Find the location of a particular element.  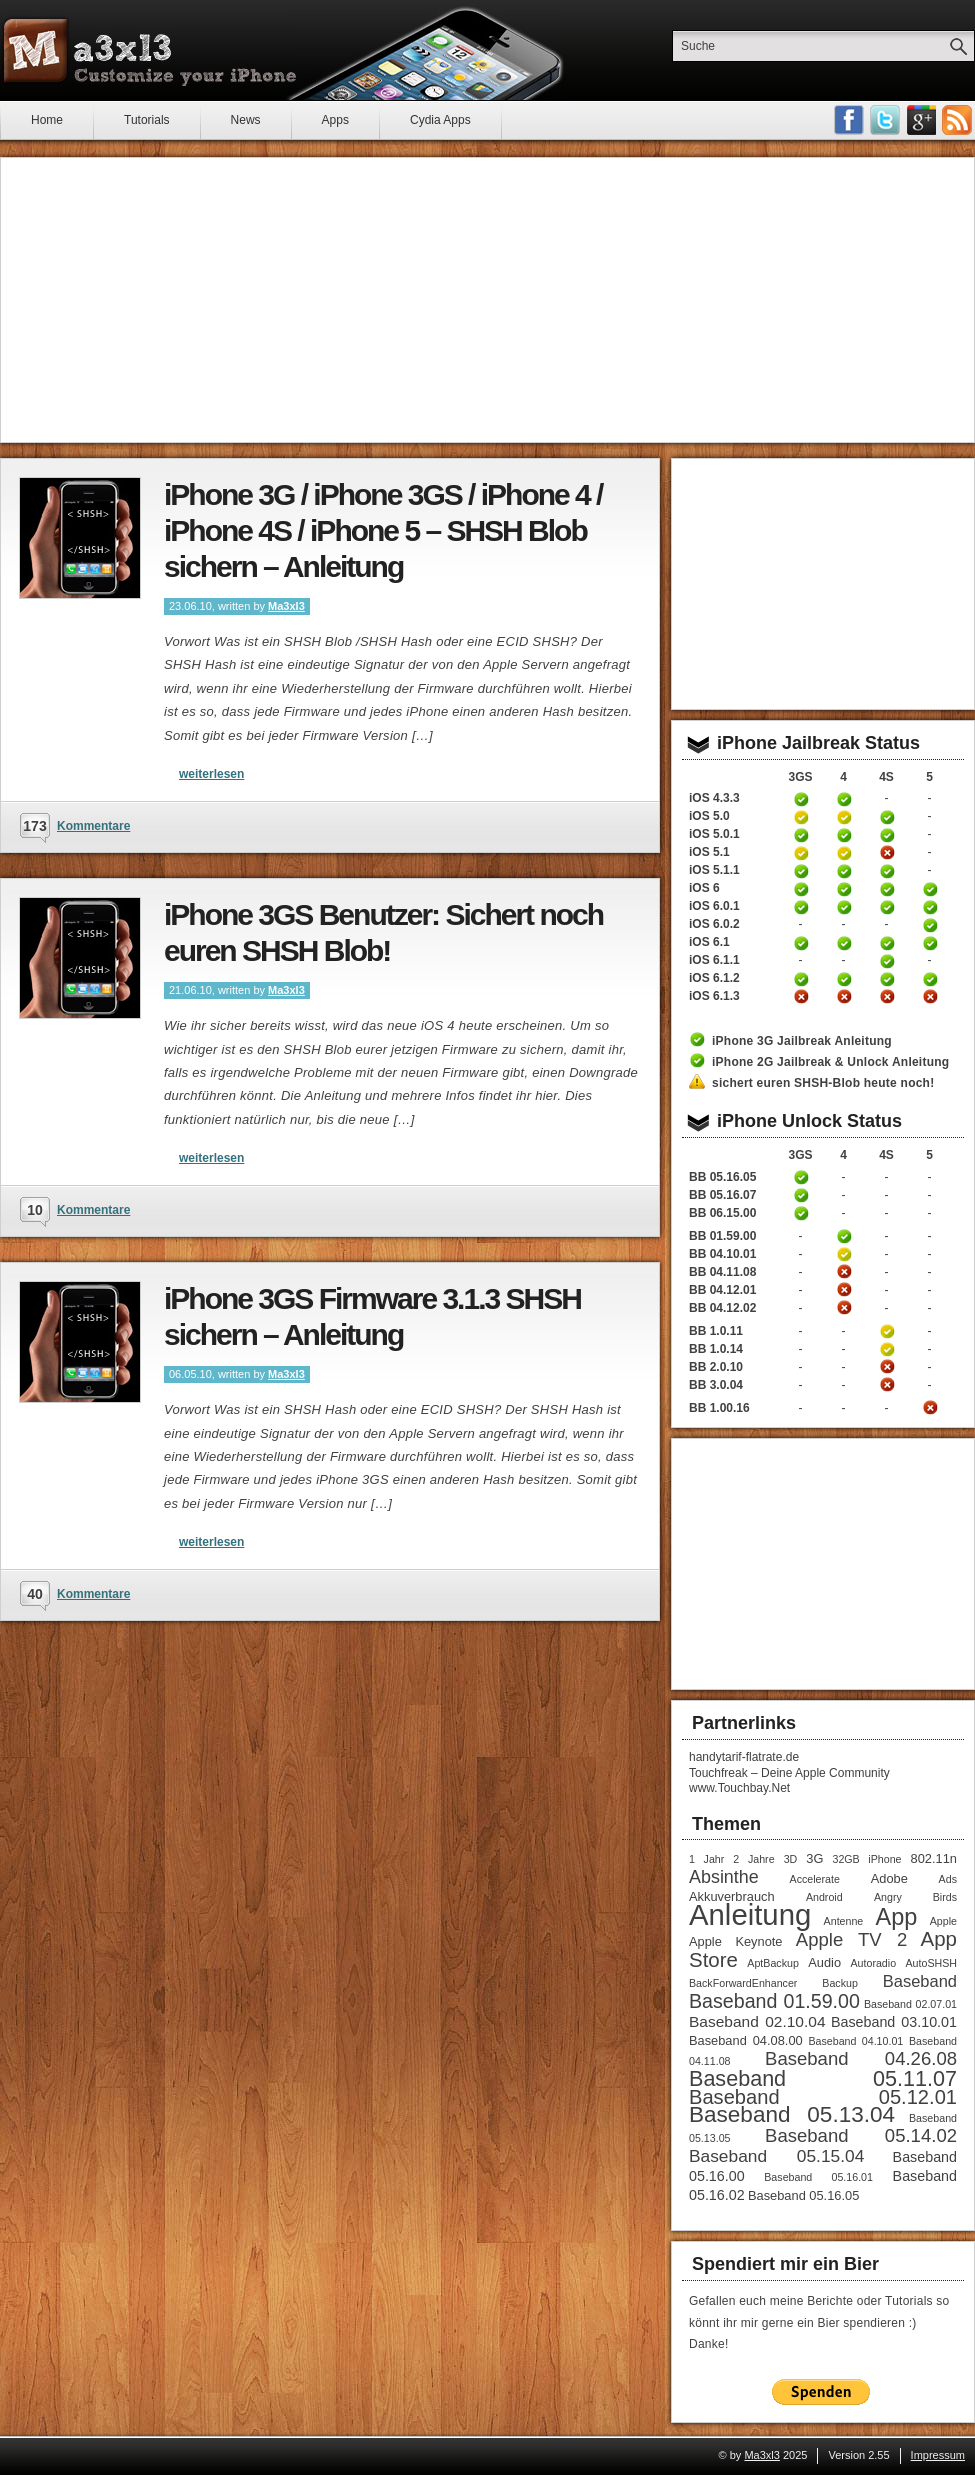

iPhone 4S untethered Jailbreak iOS 5 Anleitung is located at coordinates (887, 817).